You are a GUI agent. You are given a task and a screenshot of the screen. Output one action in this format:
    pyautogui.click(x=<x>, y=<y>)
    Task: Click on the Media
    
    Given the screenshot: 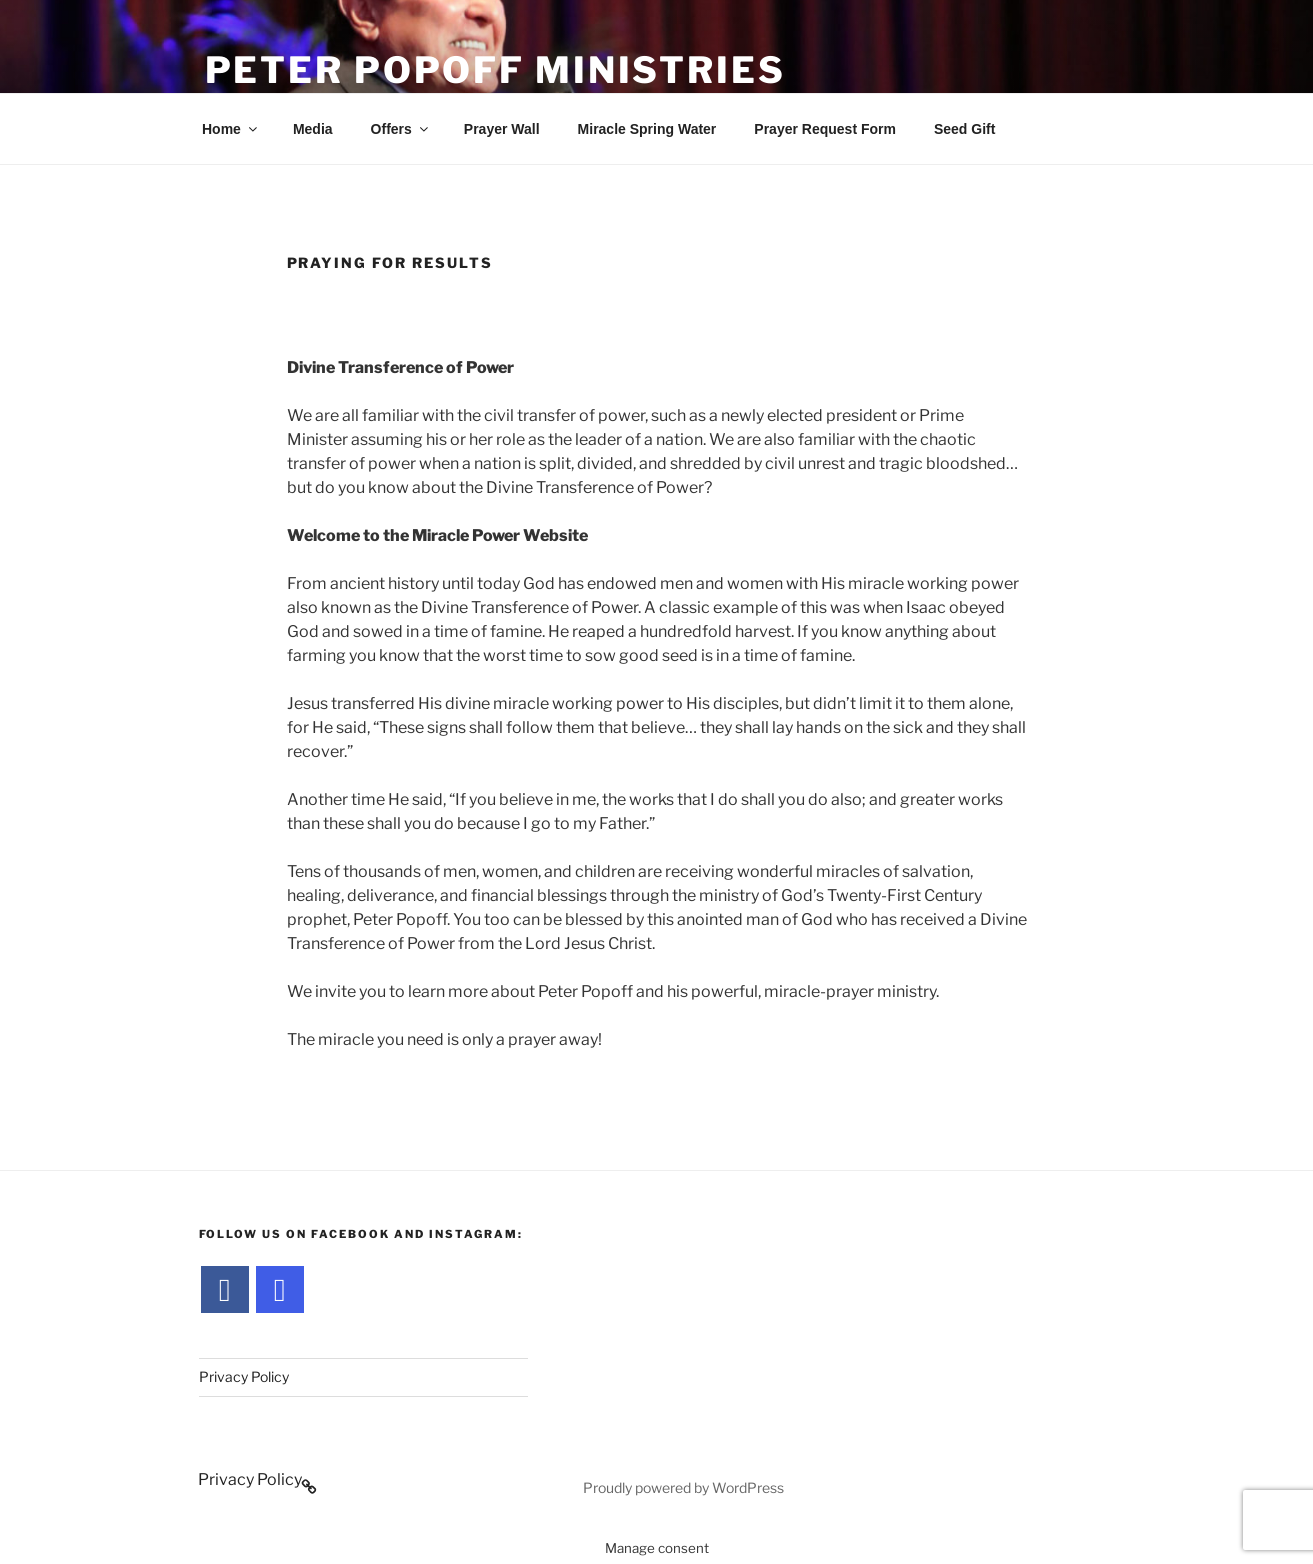 What is the action you would take?
    pyautogui.click(x=313, y=129)
    